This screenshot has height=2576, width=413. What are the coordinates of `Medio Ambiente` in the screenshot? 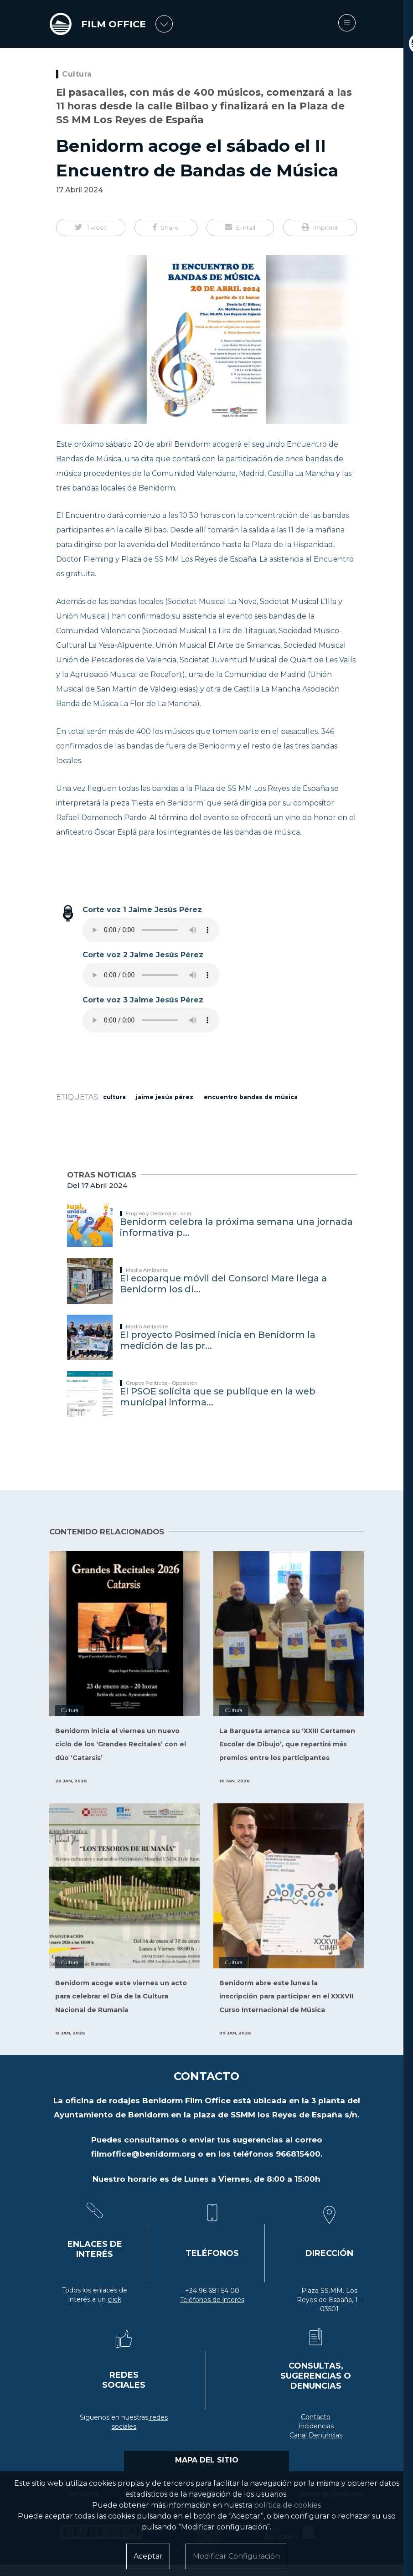 It's located at (147, 1270).